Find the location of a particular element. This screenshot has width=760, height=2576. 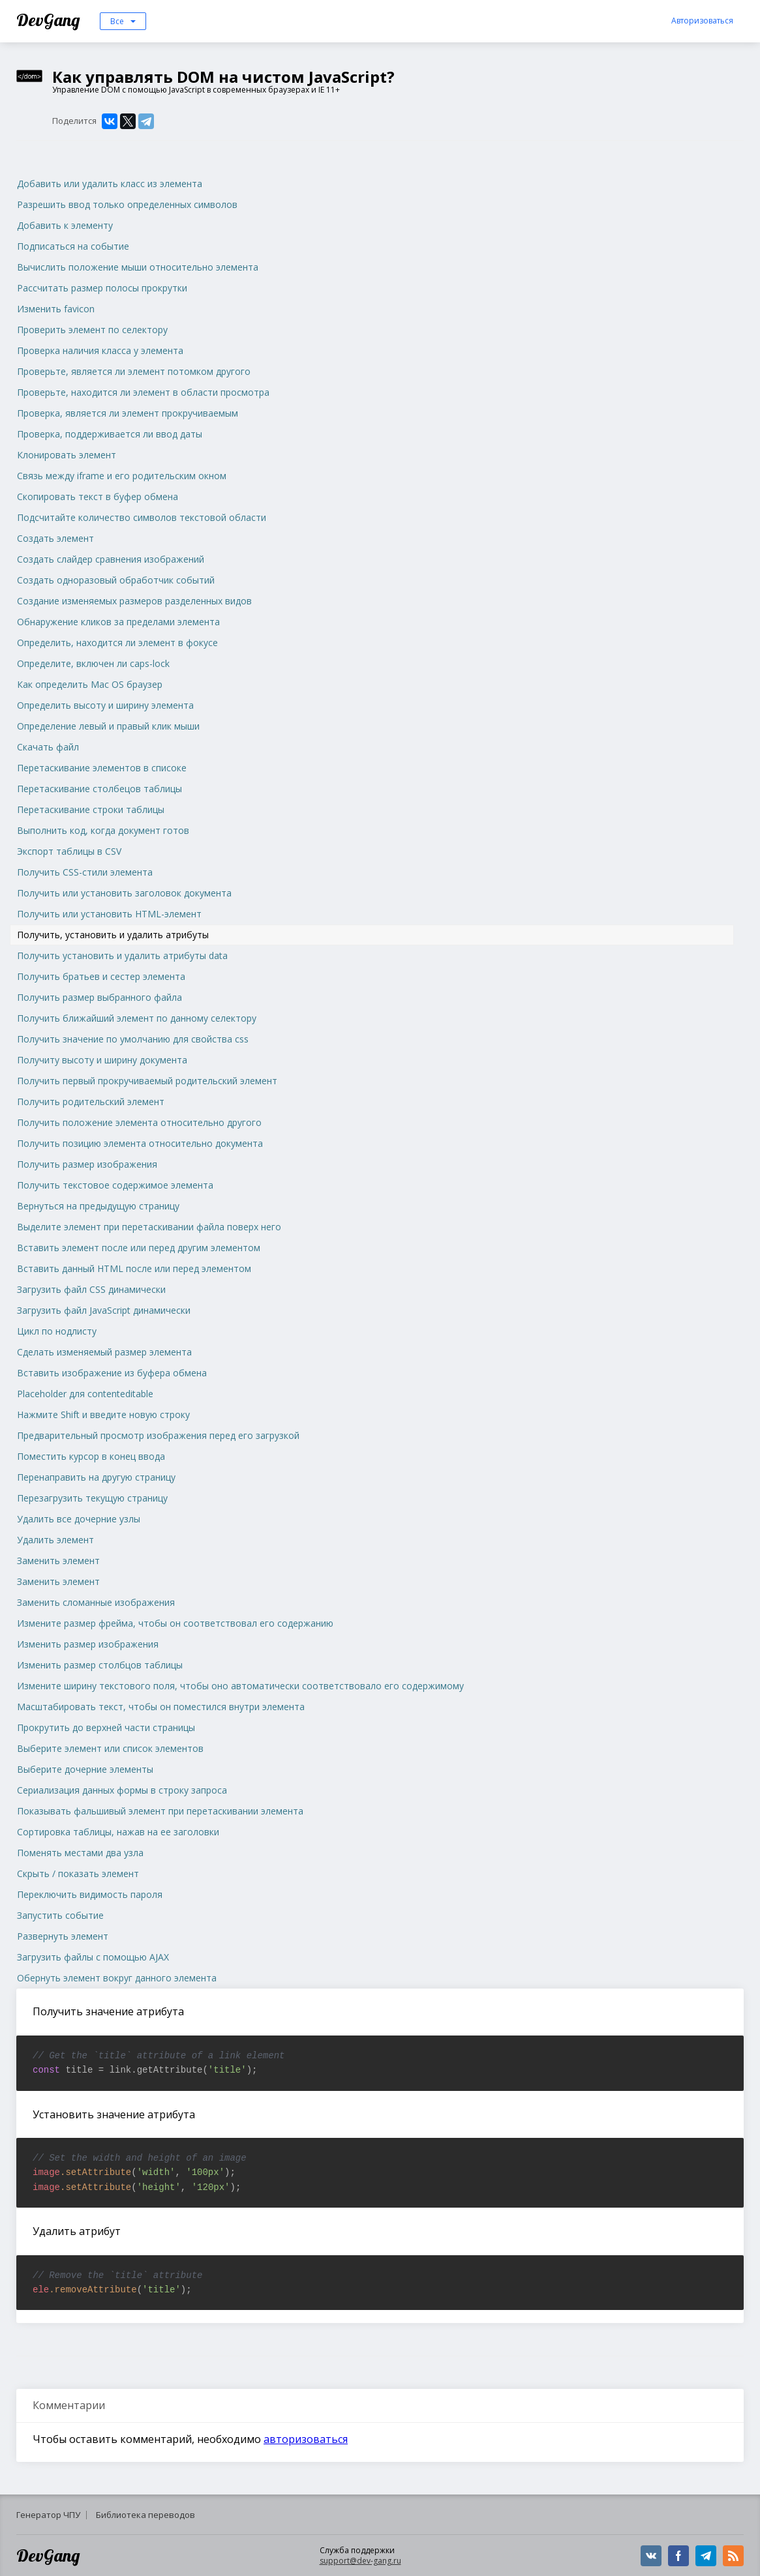

Выберите дочерние элементы is located at coordinates (85, 1769).